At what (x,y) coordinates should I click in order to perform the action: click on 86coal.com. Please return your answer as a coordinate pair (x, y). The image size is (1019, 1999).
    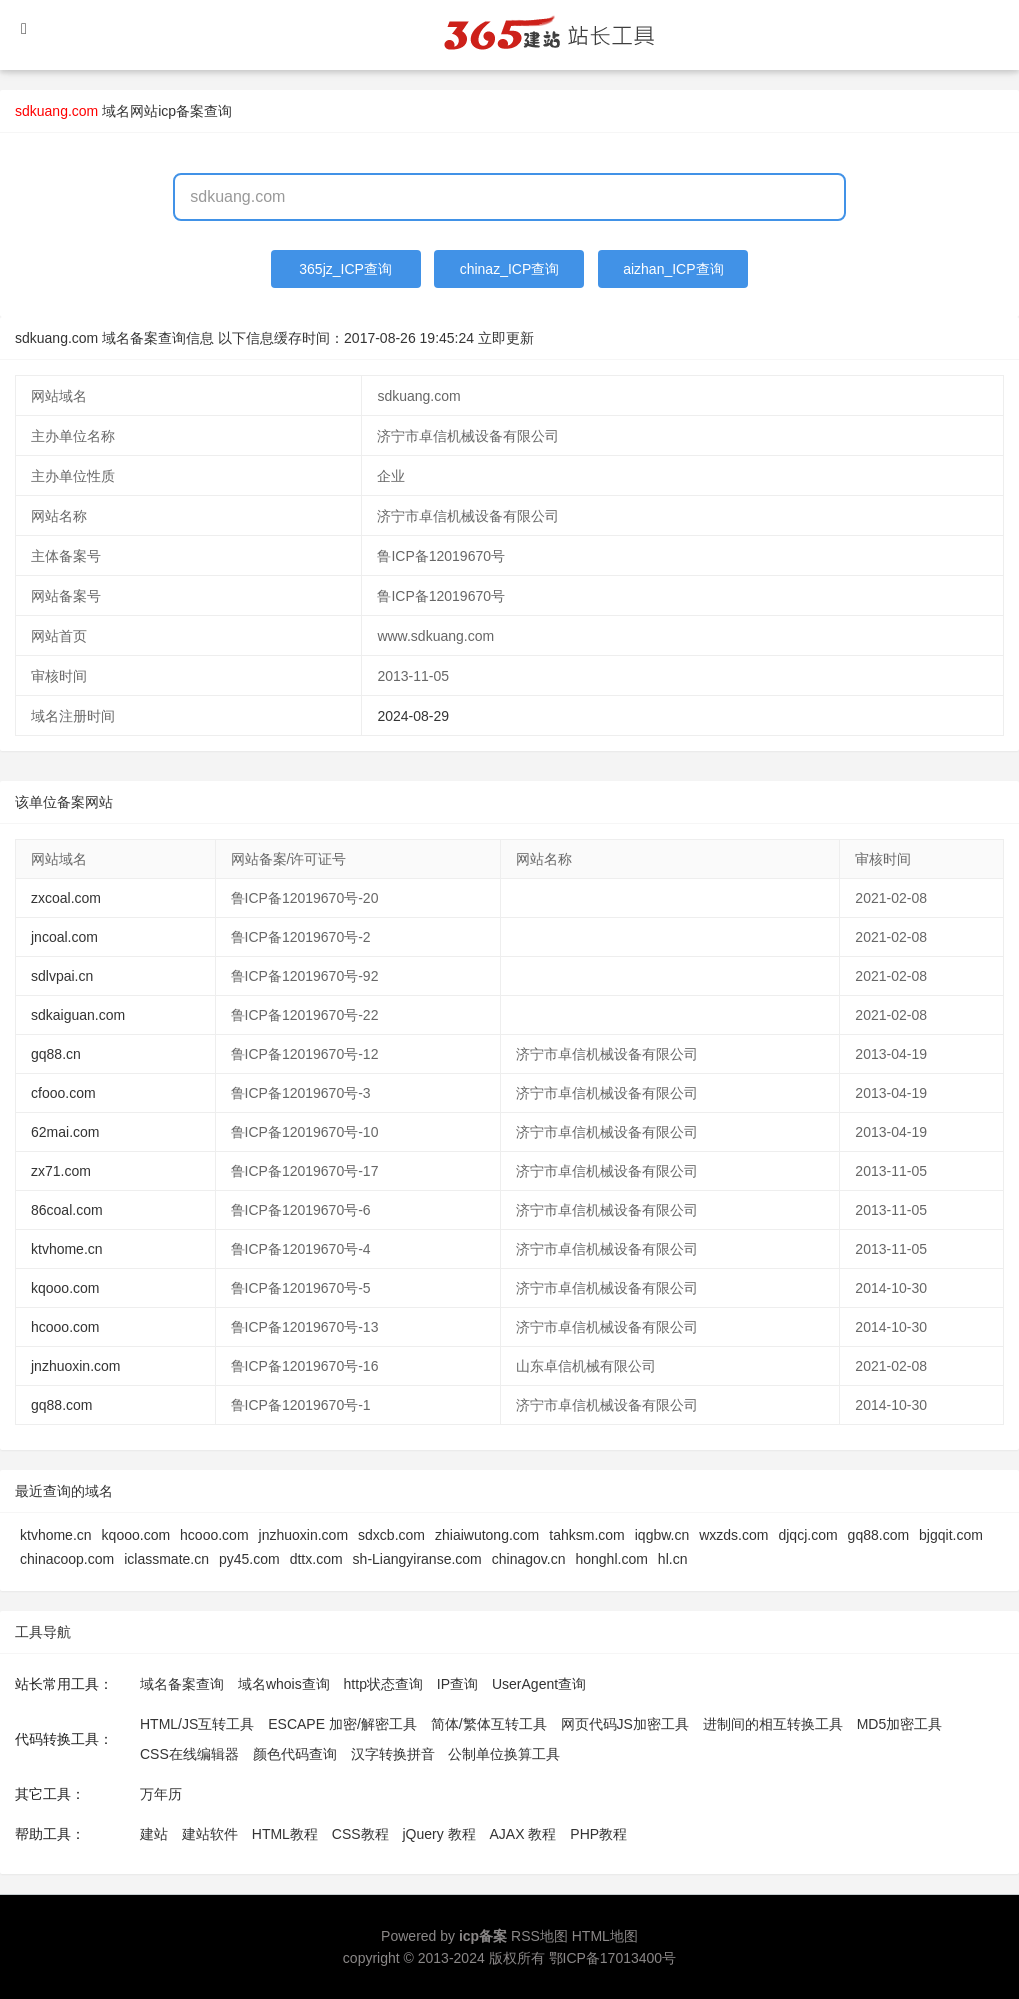
    Looking at the image, I should click on (67, 1210).